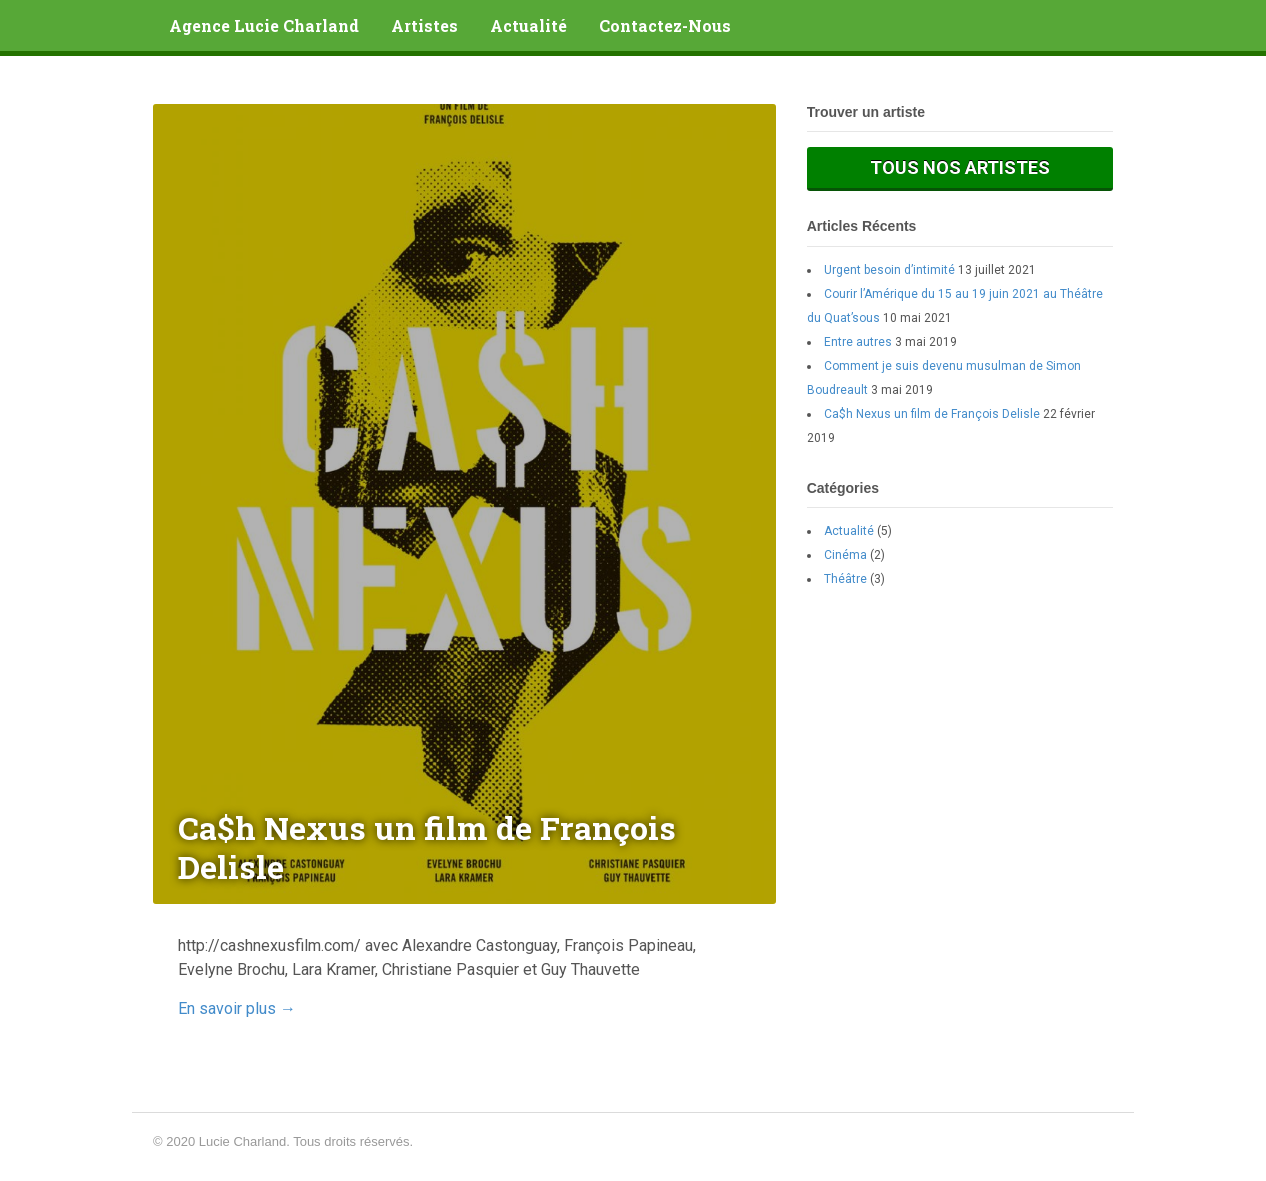 Image resolution: width=1266 pixels, height=1181 pixels. Describe the element at coordinates (264, 25) in the screenshot. I see `Agence Lucie Charland` at that location.